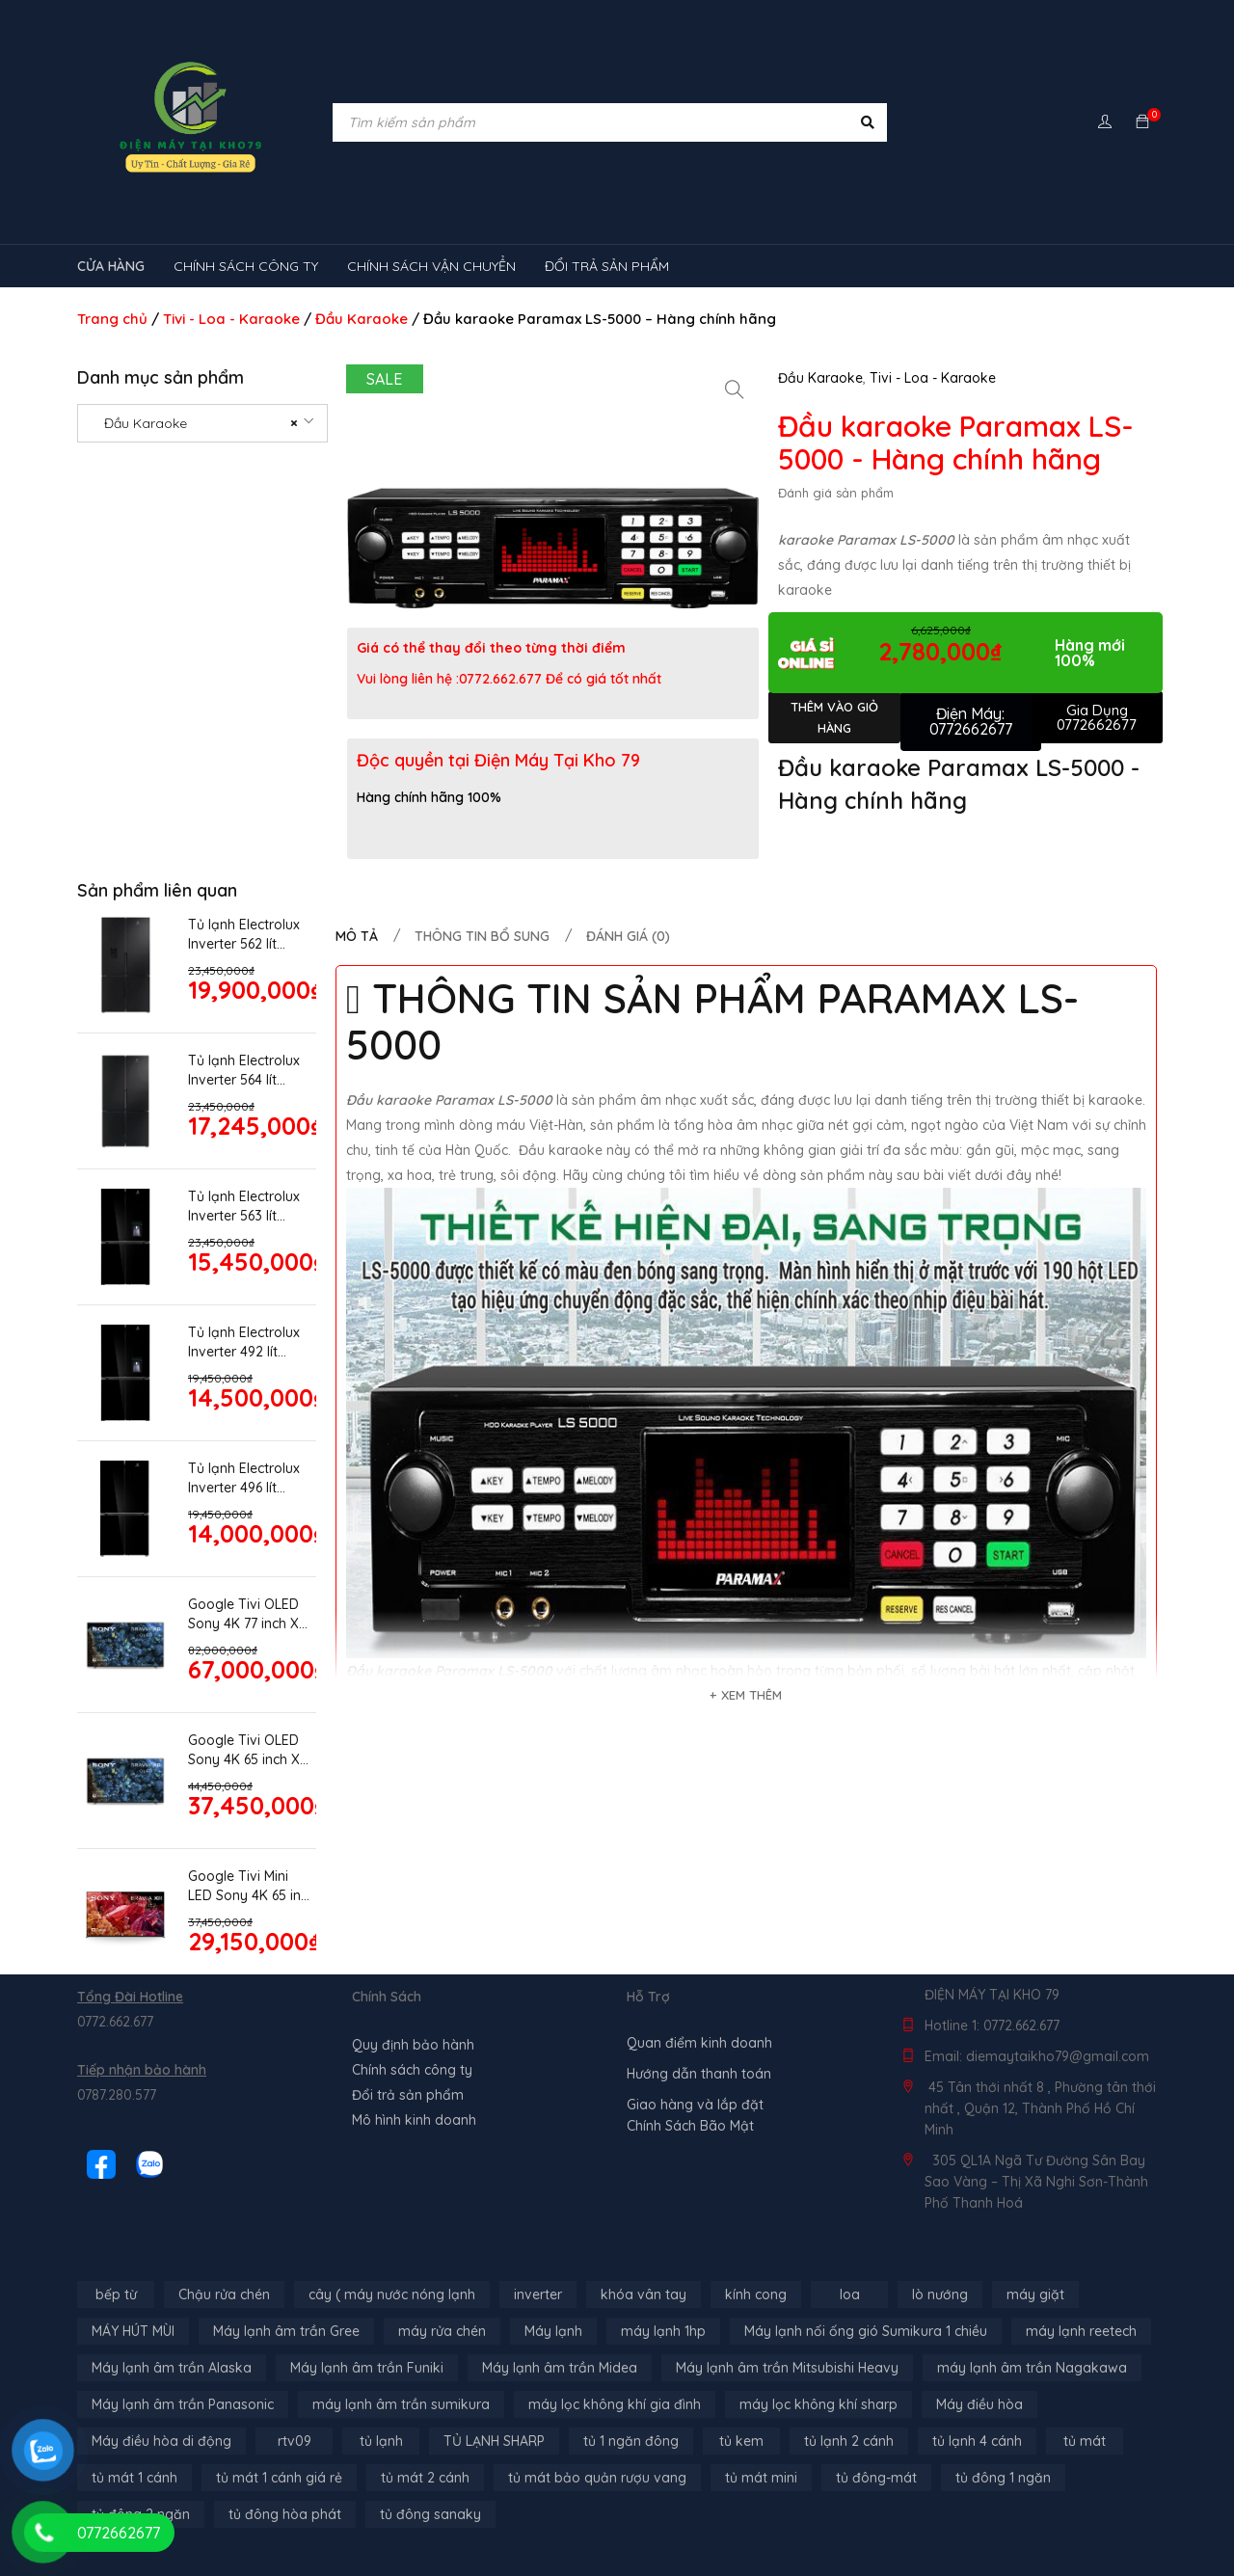  What do you see at coordinates (112, 318) in the screenshot?
I see `Trang chủ` at bounding box center [112, 318].